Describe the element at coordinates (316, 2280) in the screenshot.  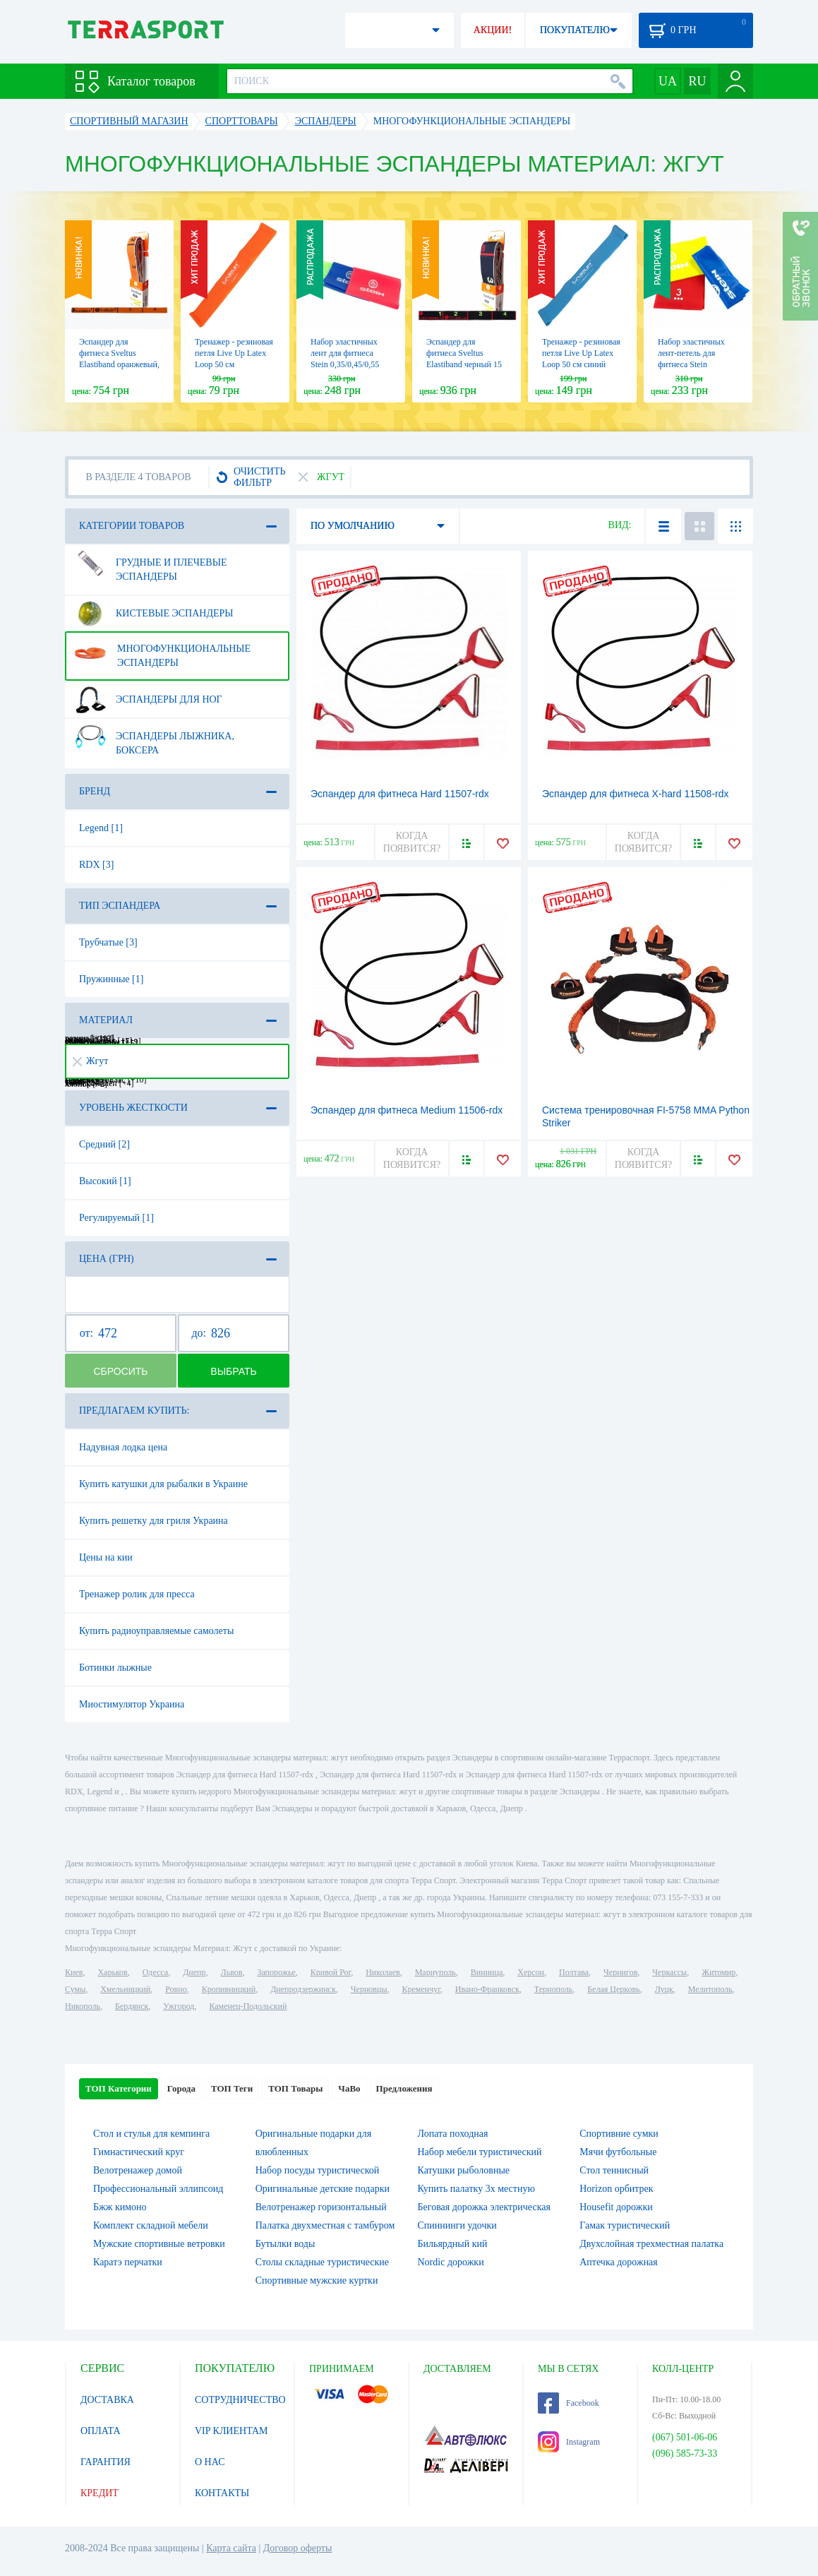
I see `Спортивные мужские куртки` at that location.